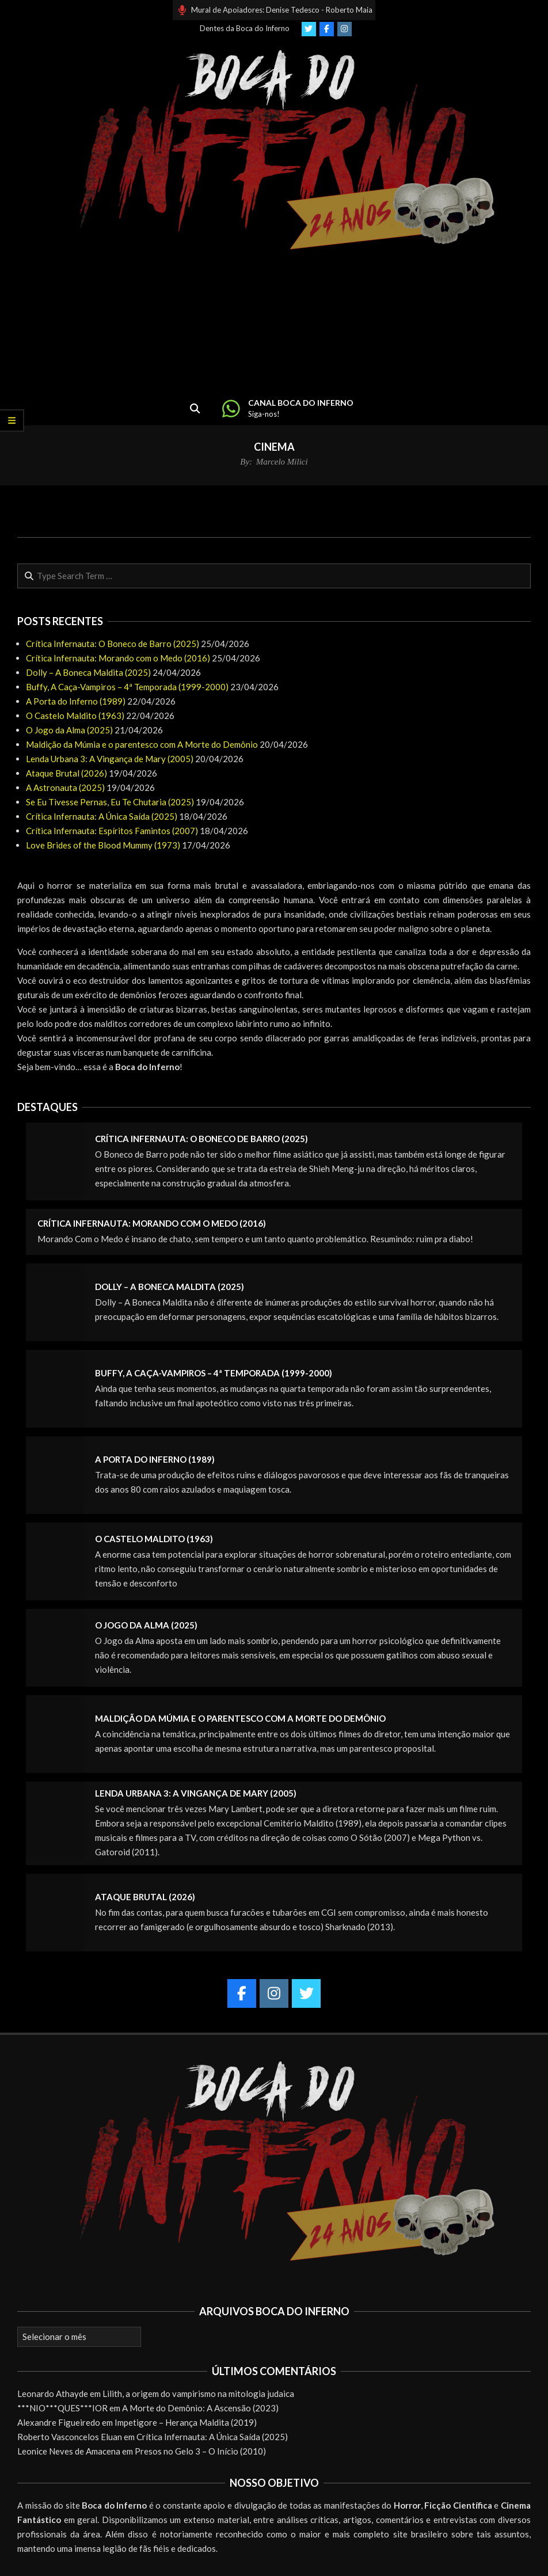 The width and height of the screenshot is (548, 2576). What do you see at coordinates (103, 845) in the screenshot?
I see `Love Brides of the Blood Mummy (1973)` at bounding box center [103, 845].